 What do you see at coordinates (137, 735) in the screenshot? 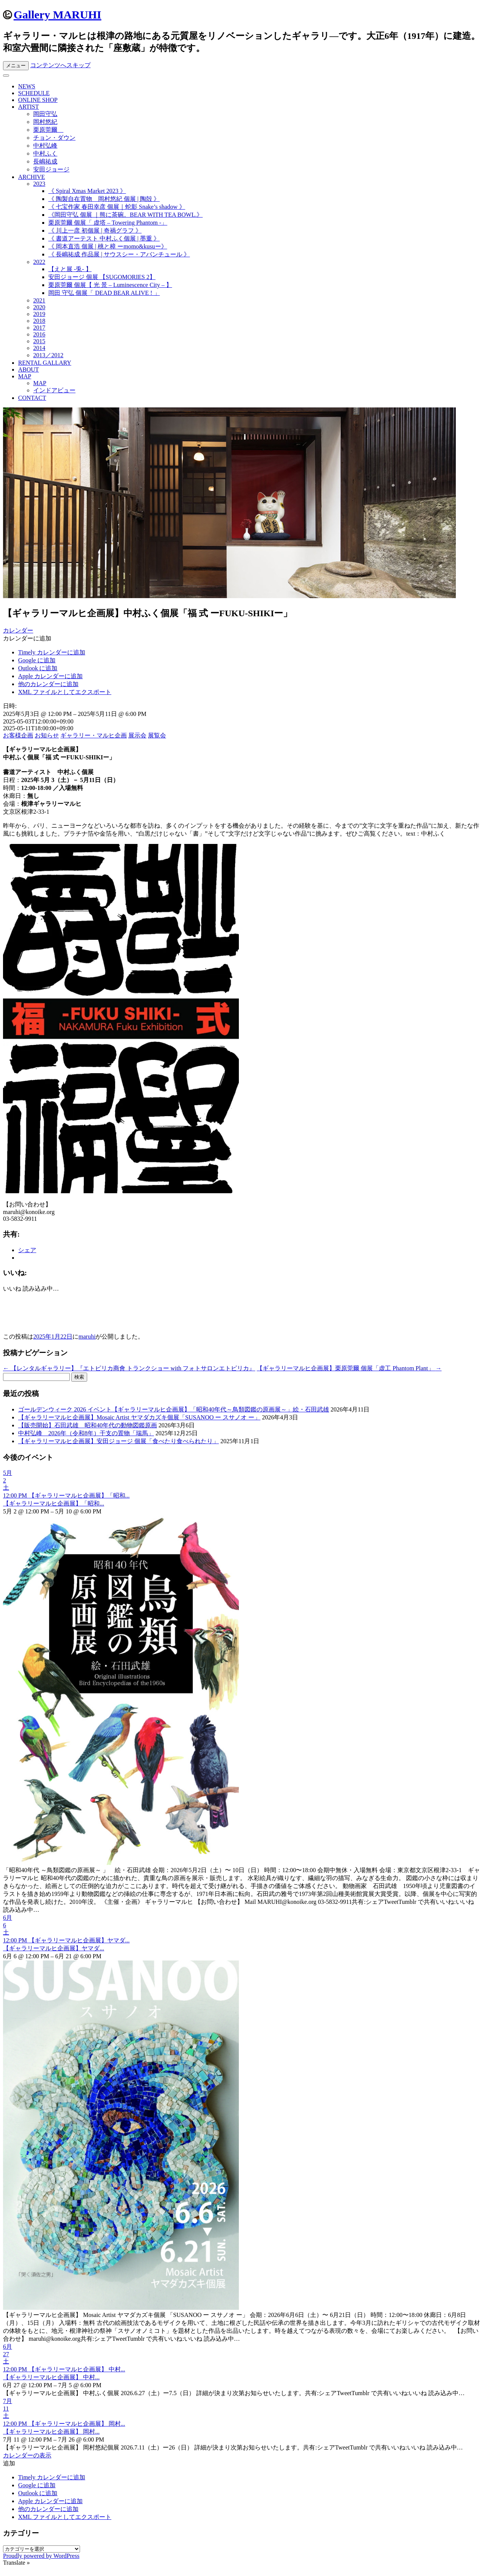
I see `展示会` at bounding box center [137, 735].